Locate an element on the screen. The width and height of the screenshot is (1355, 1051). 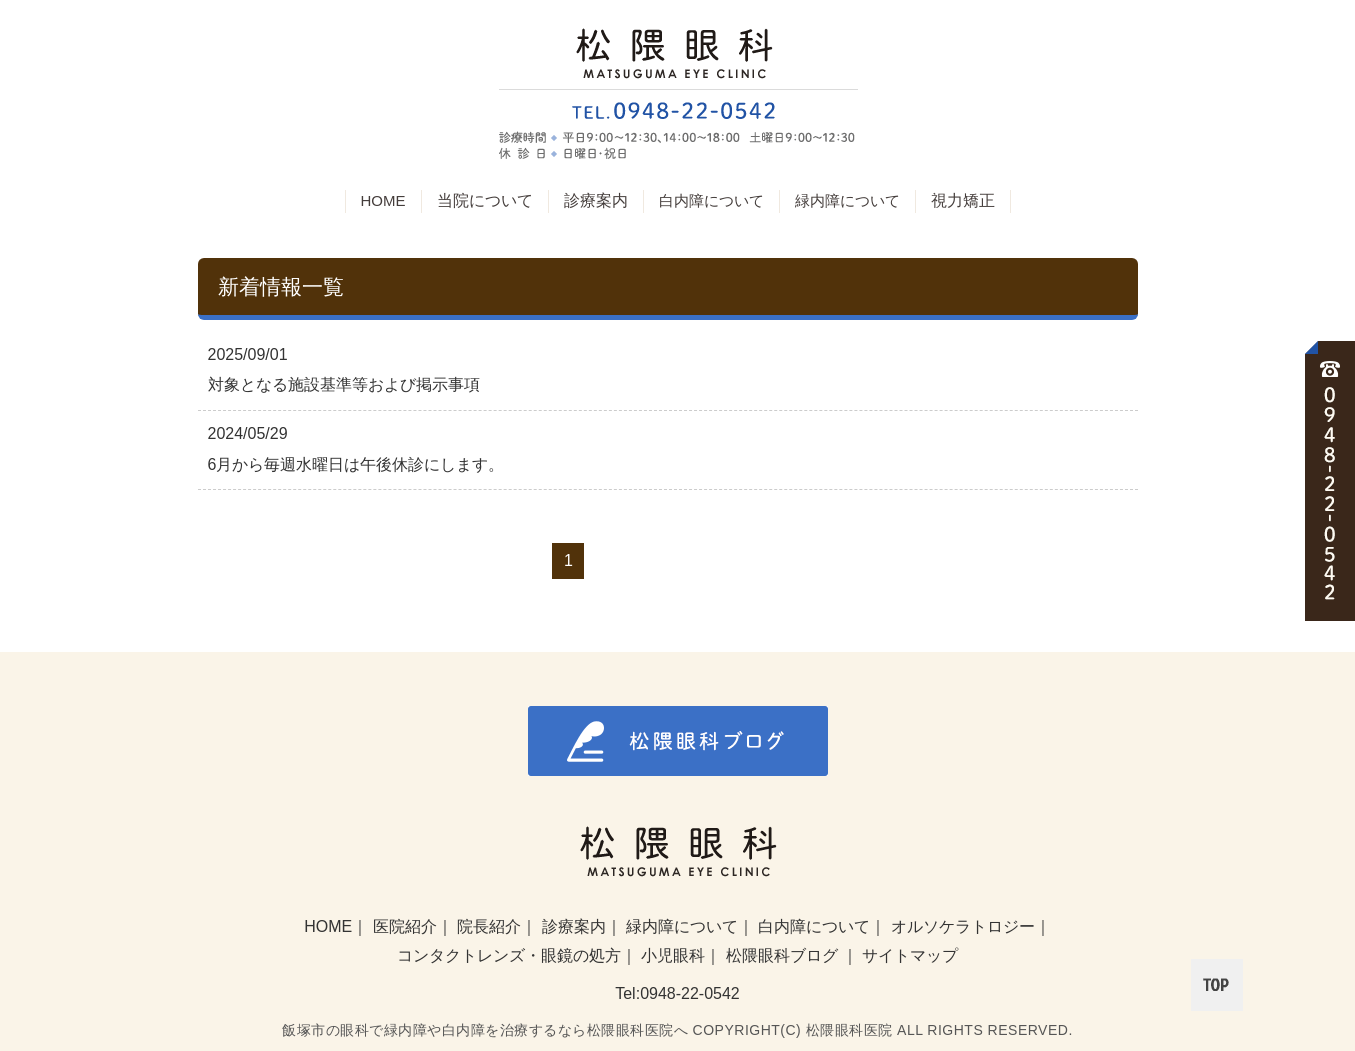
緑内障について is located at coordinates (847, 200).